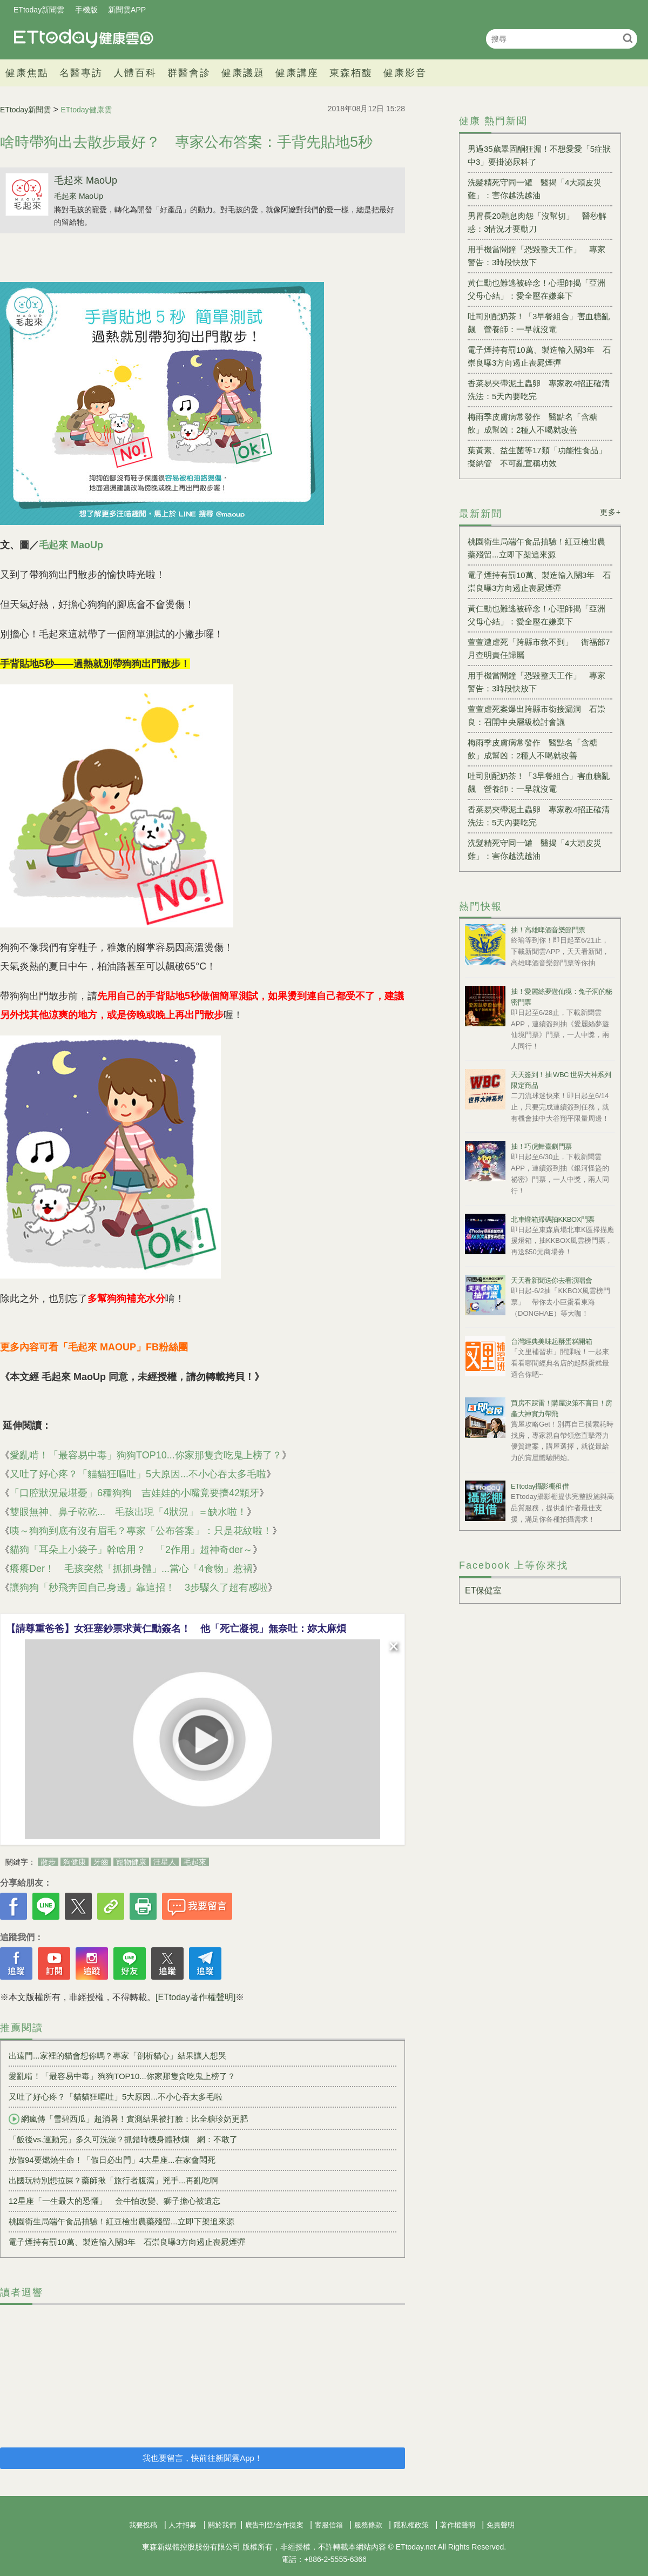 This screenshot has width=648, height=2576. Describe the element at coordinates (610, 512) in the screenshot. I see `更多+` at that location.